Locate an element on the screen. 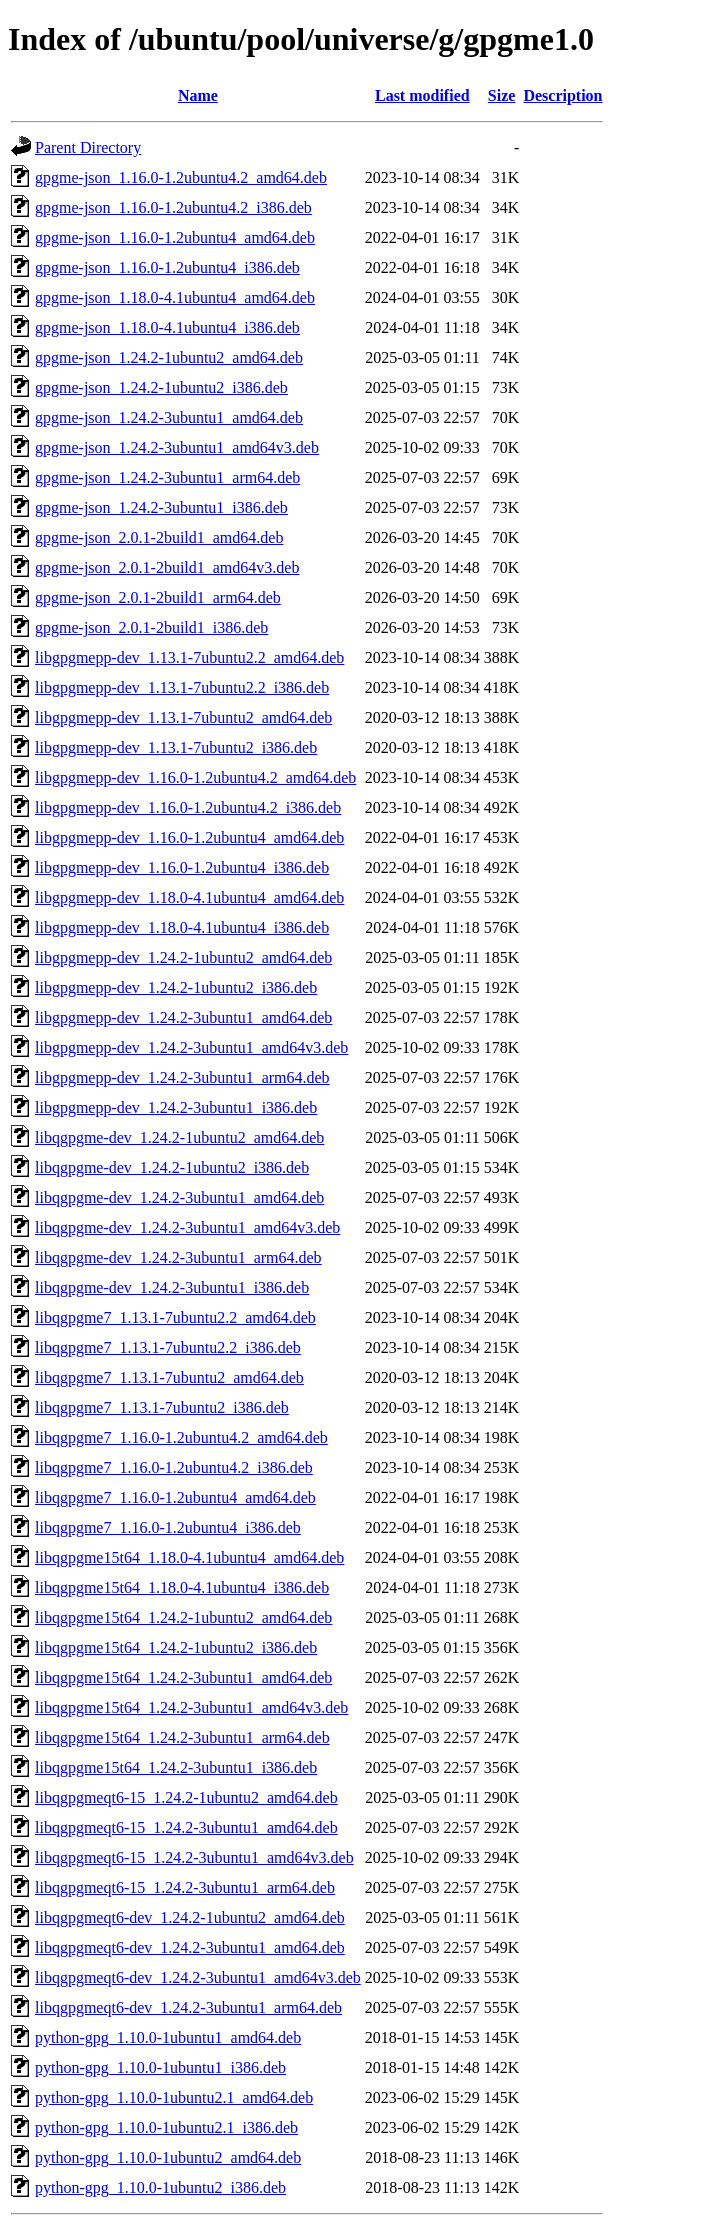 This screenshot has height=2234, width=719. libgpgmepp-dev_1.13.1-7ubuntu2_amd64.deb is located at coordinates (183, 717).